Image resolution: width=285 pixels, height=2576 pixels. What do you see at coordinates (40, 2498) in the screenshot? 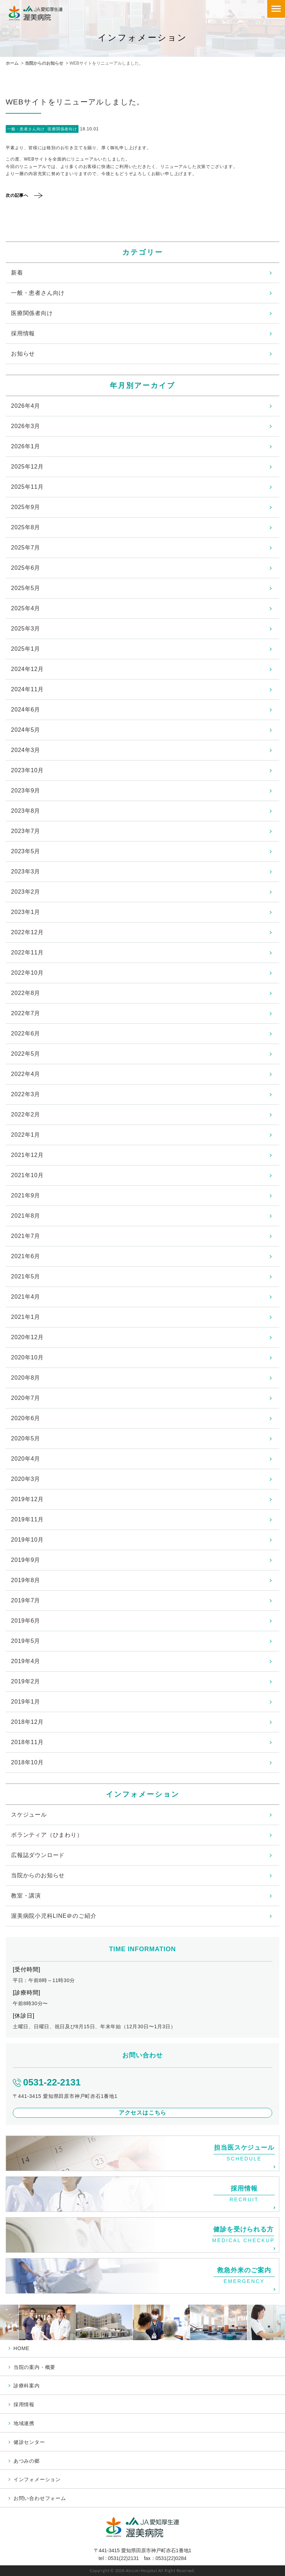
I see `お問い合わせフォーム` at bounding box center [40, 2498].